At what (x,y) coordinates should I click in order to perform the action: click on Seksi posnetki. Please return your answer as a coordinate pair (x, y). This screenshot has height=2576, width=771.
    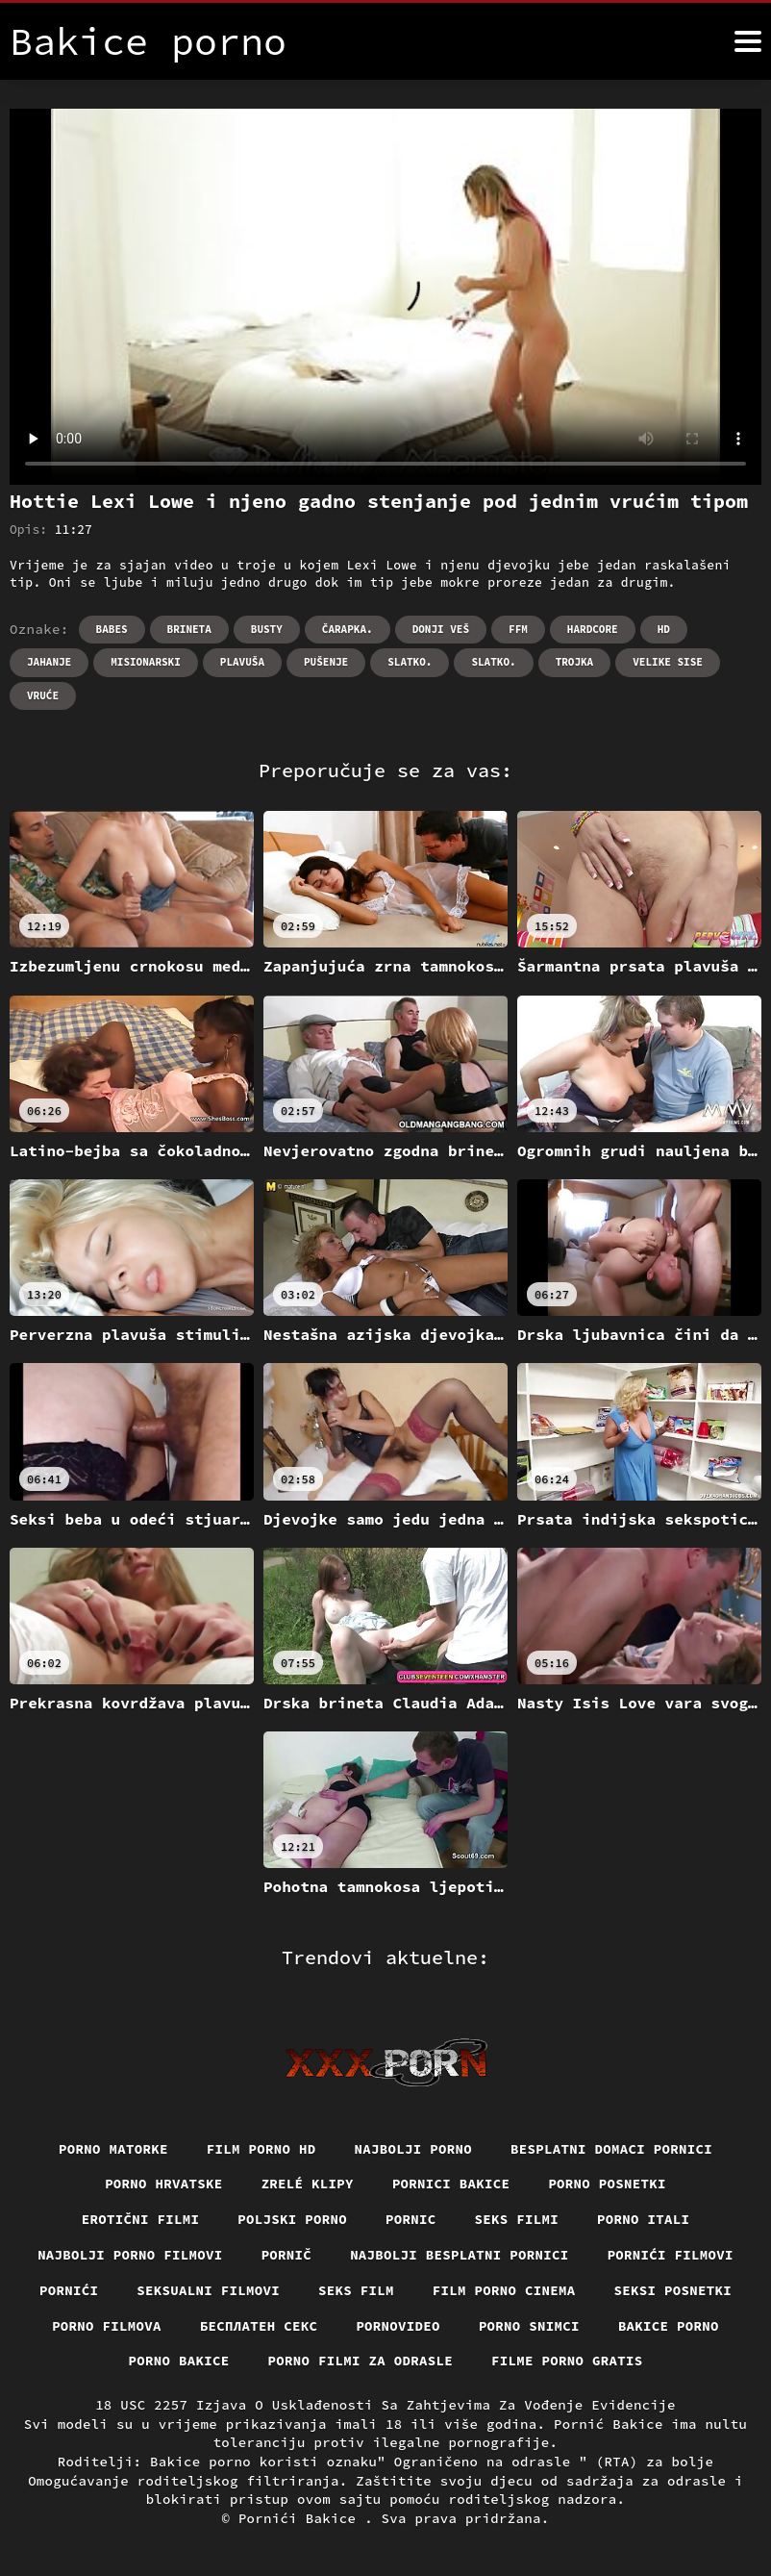
    Looking at the image, I should click on (673, 2290).